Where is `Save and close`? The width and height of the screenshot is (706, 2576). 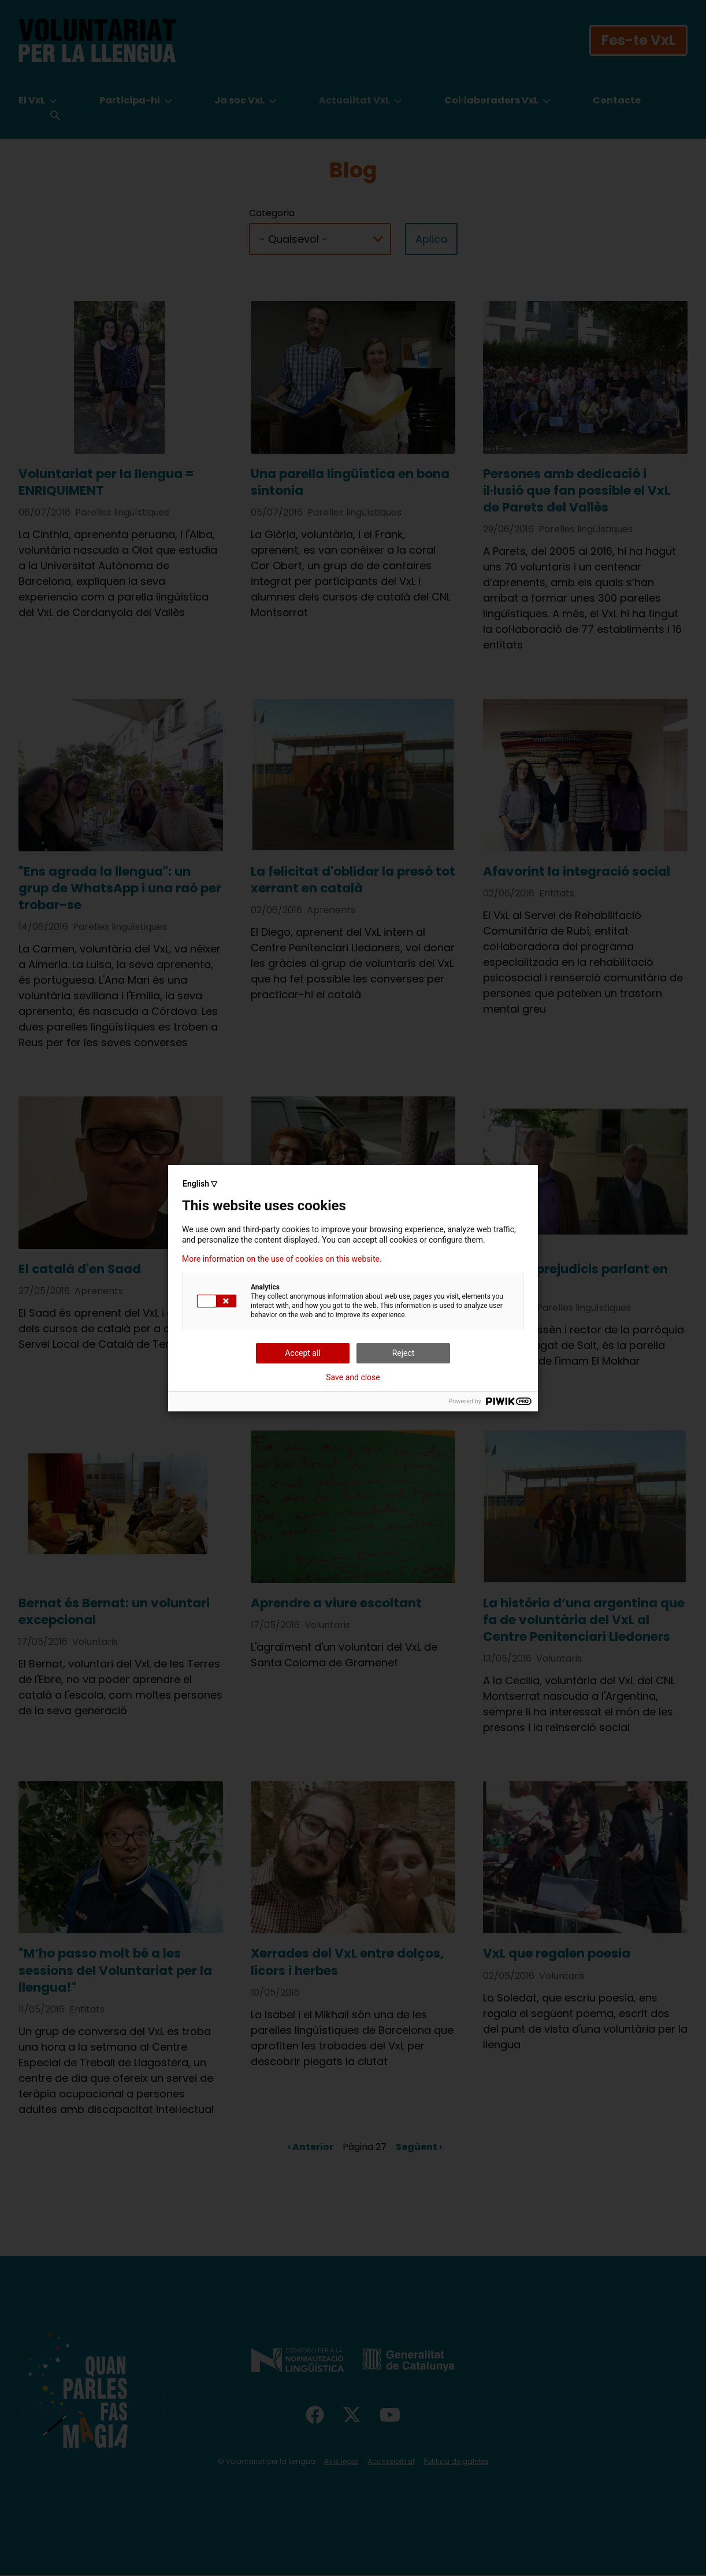
Save and close is located at coordinates (353, 1377).